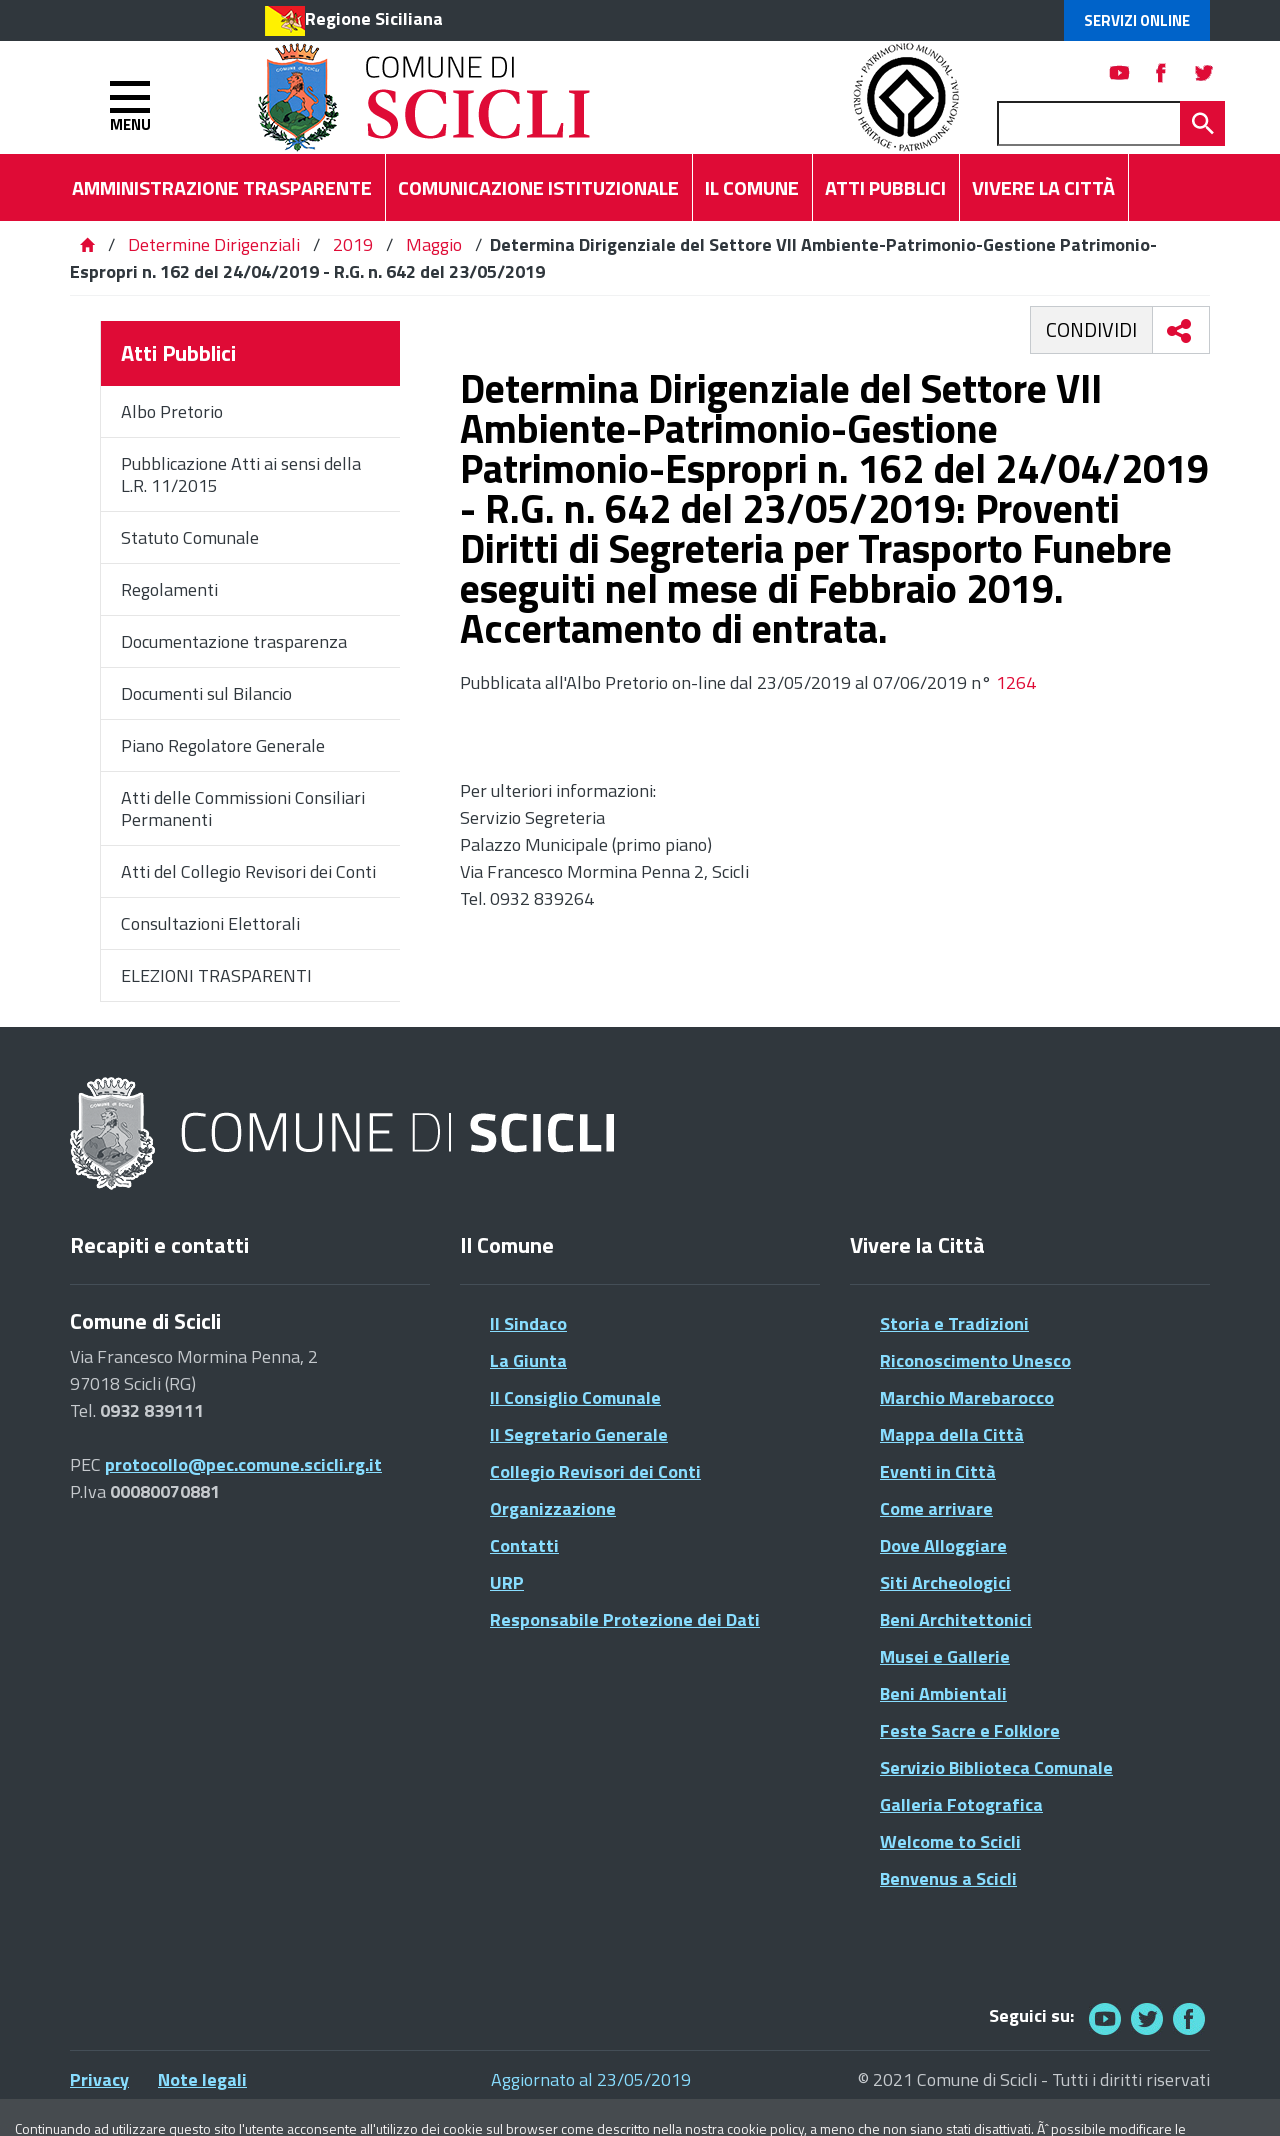 The width and height of the screenshot is (1280, 2136). I want to click on protocollo@pec.comune.scicli.rg.it, so click(243, 1464).